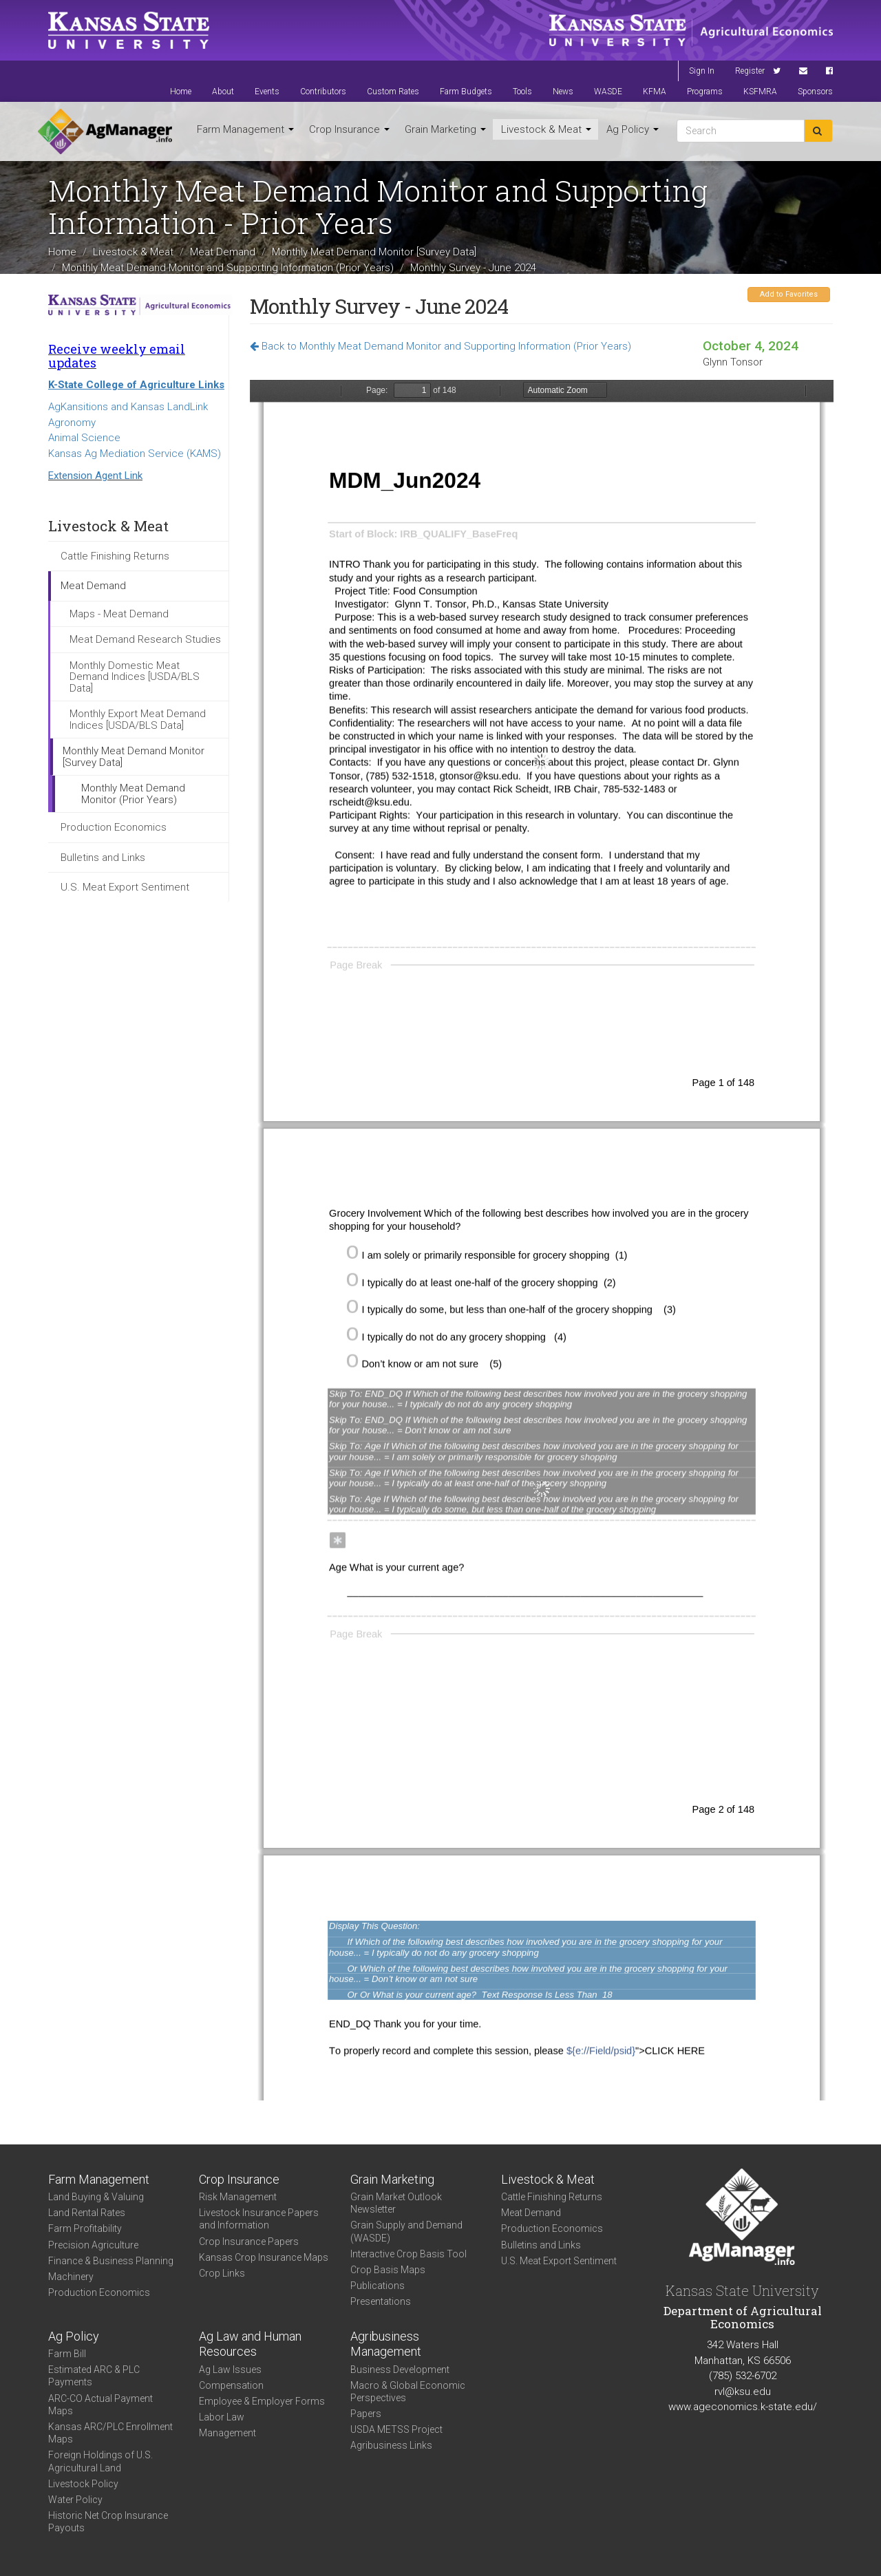 Image resolution: width=881 pixels, height=2576 pixels. What do you see at coordinates (750, 71) in the screenshot?
I see `Register` at bounding box center [750, 71].